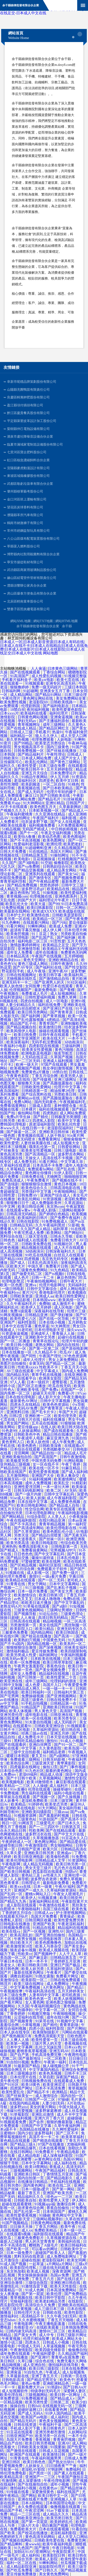 This screenshot has height=2576, width=88. What do you see at coordinates (23, 1378) in the screenshot?
I see `毛片在线看平台` at bounding box center [23, 1378].